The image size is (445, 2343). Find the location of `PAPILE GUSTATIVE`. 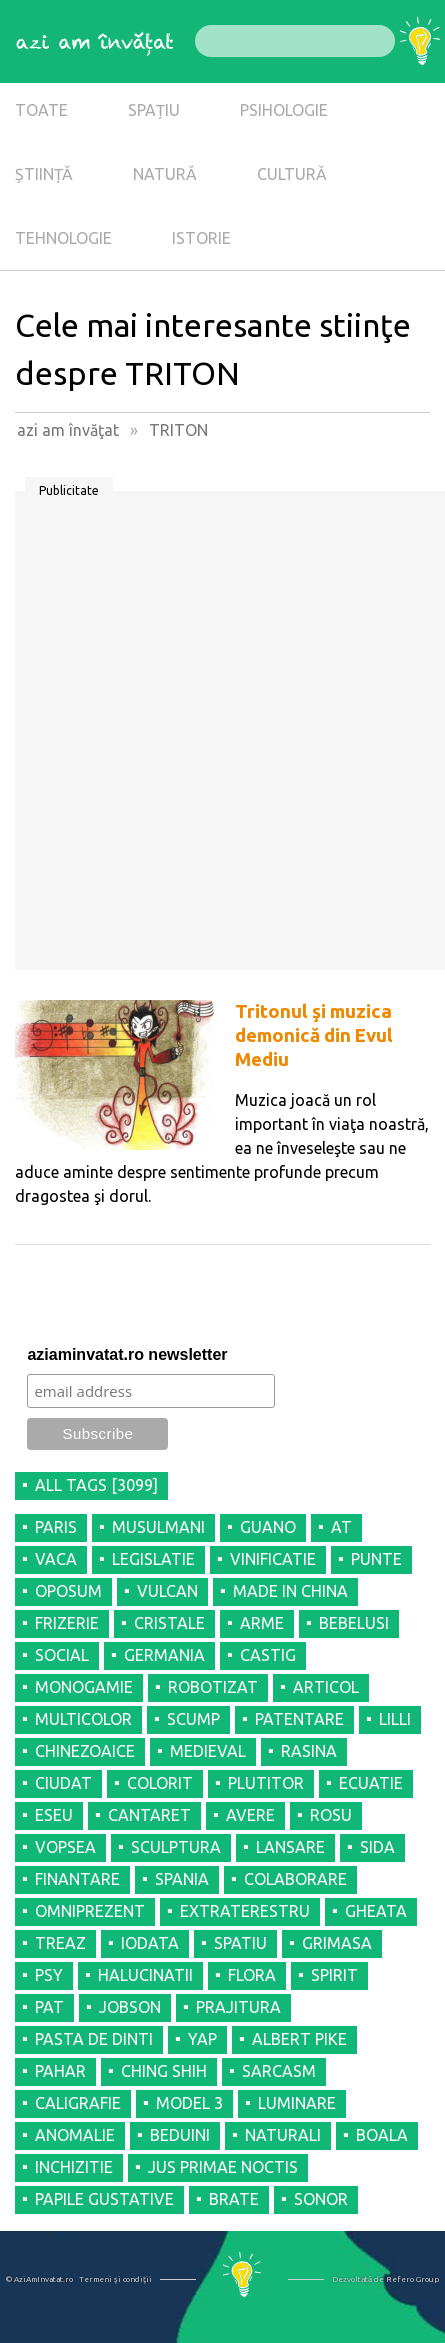

PAPILE GUSTATIVE is located at coordinates (104, 2199).